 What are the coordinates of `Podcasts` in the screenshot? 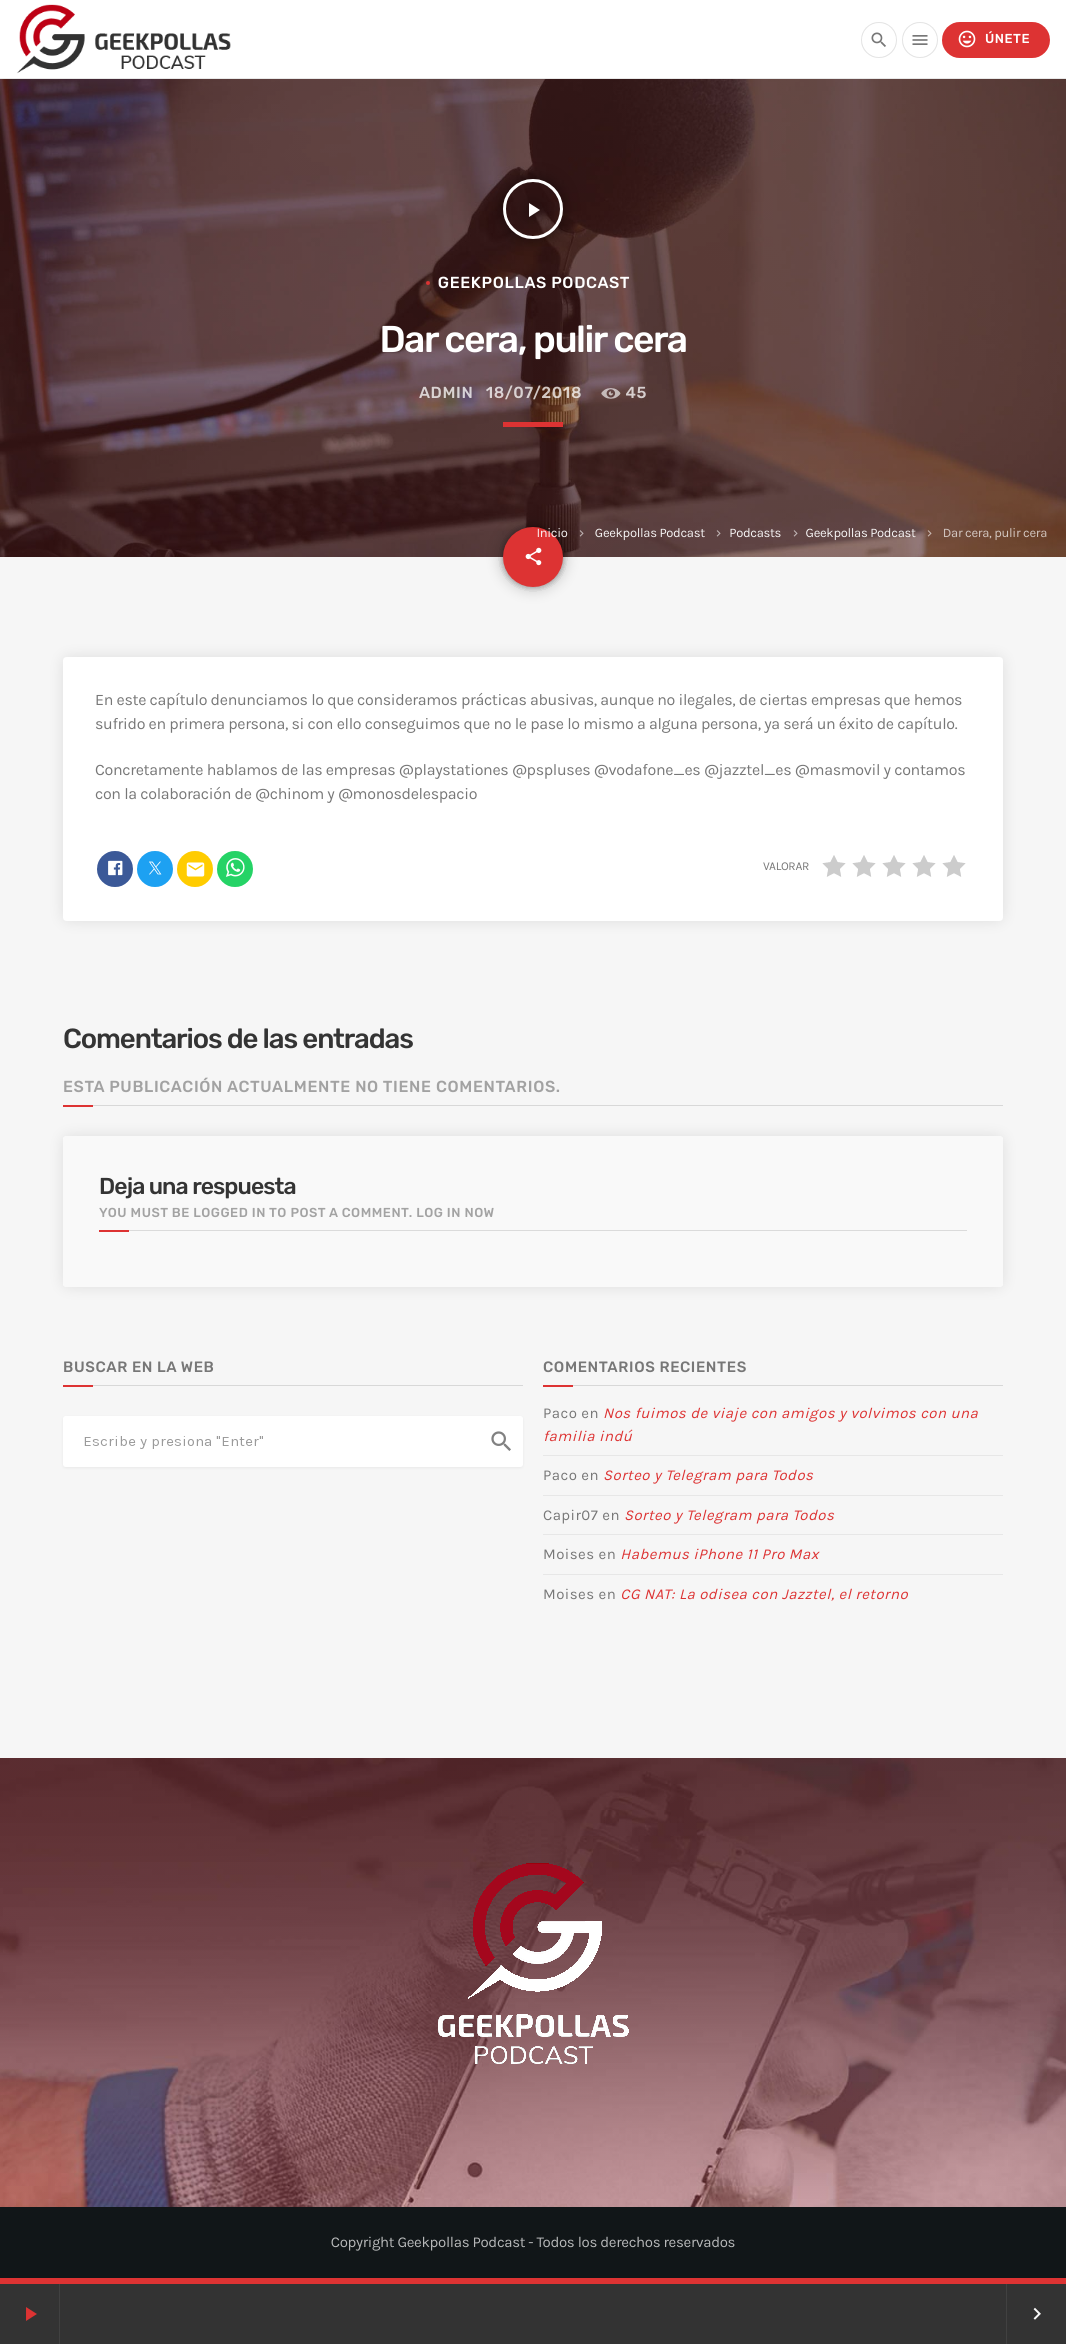 It's located at (755, 533).